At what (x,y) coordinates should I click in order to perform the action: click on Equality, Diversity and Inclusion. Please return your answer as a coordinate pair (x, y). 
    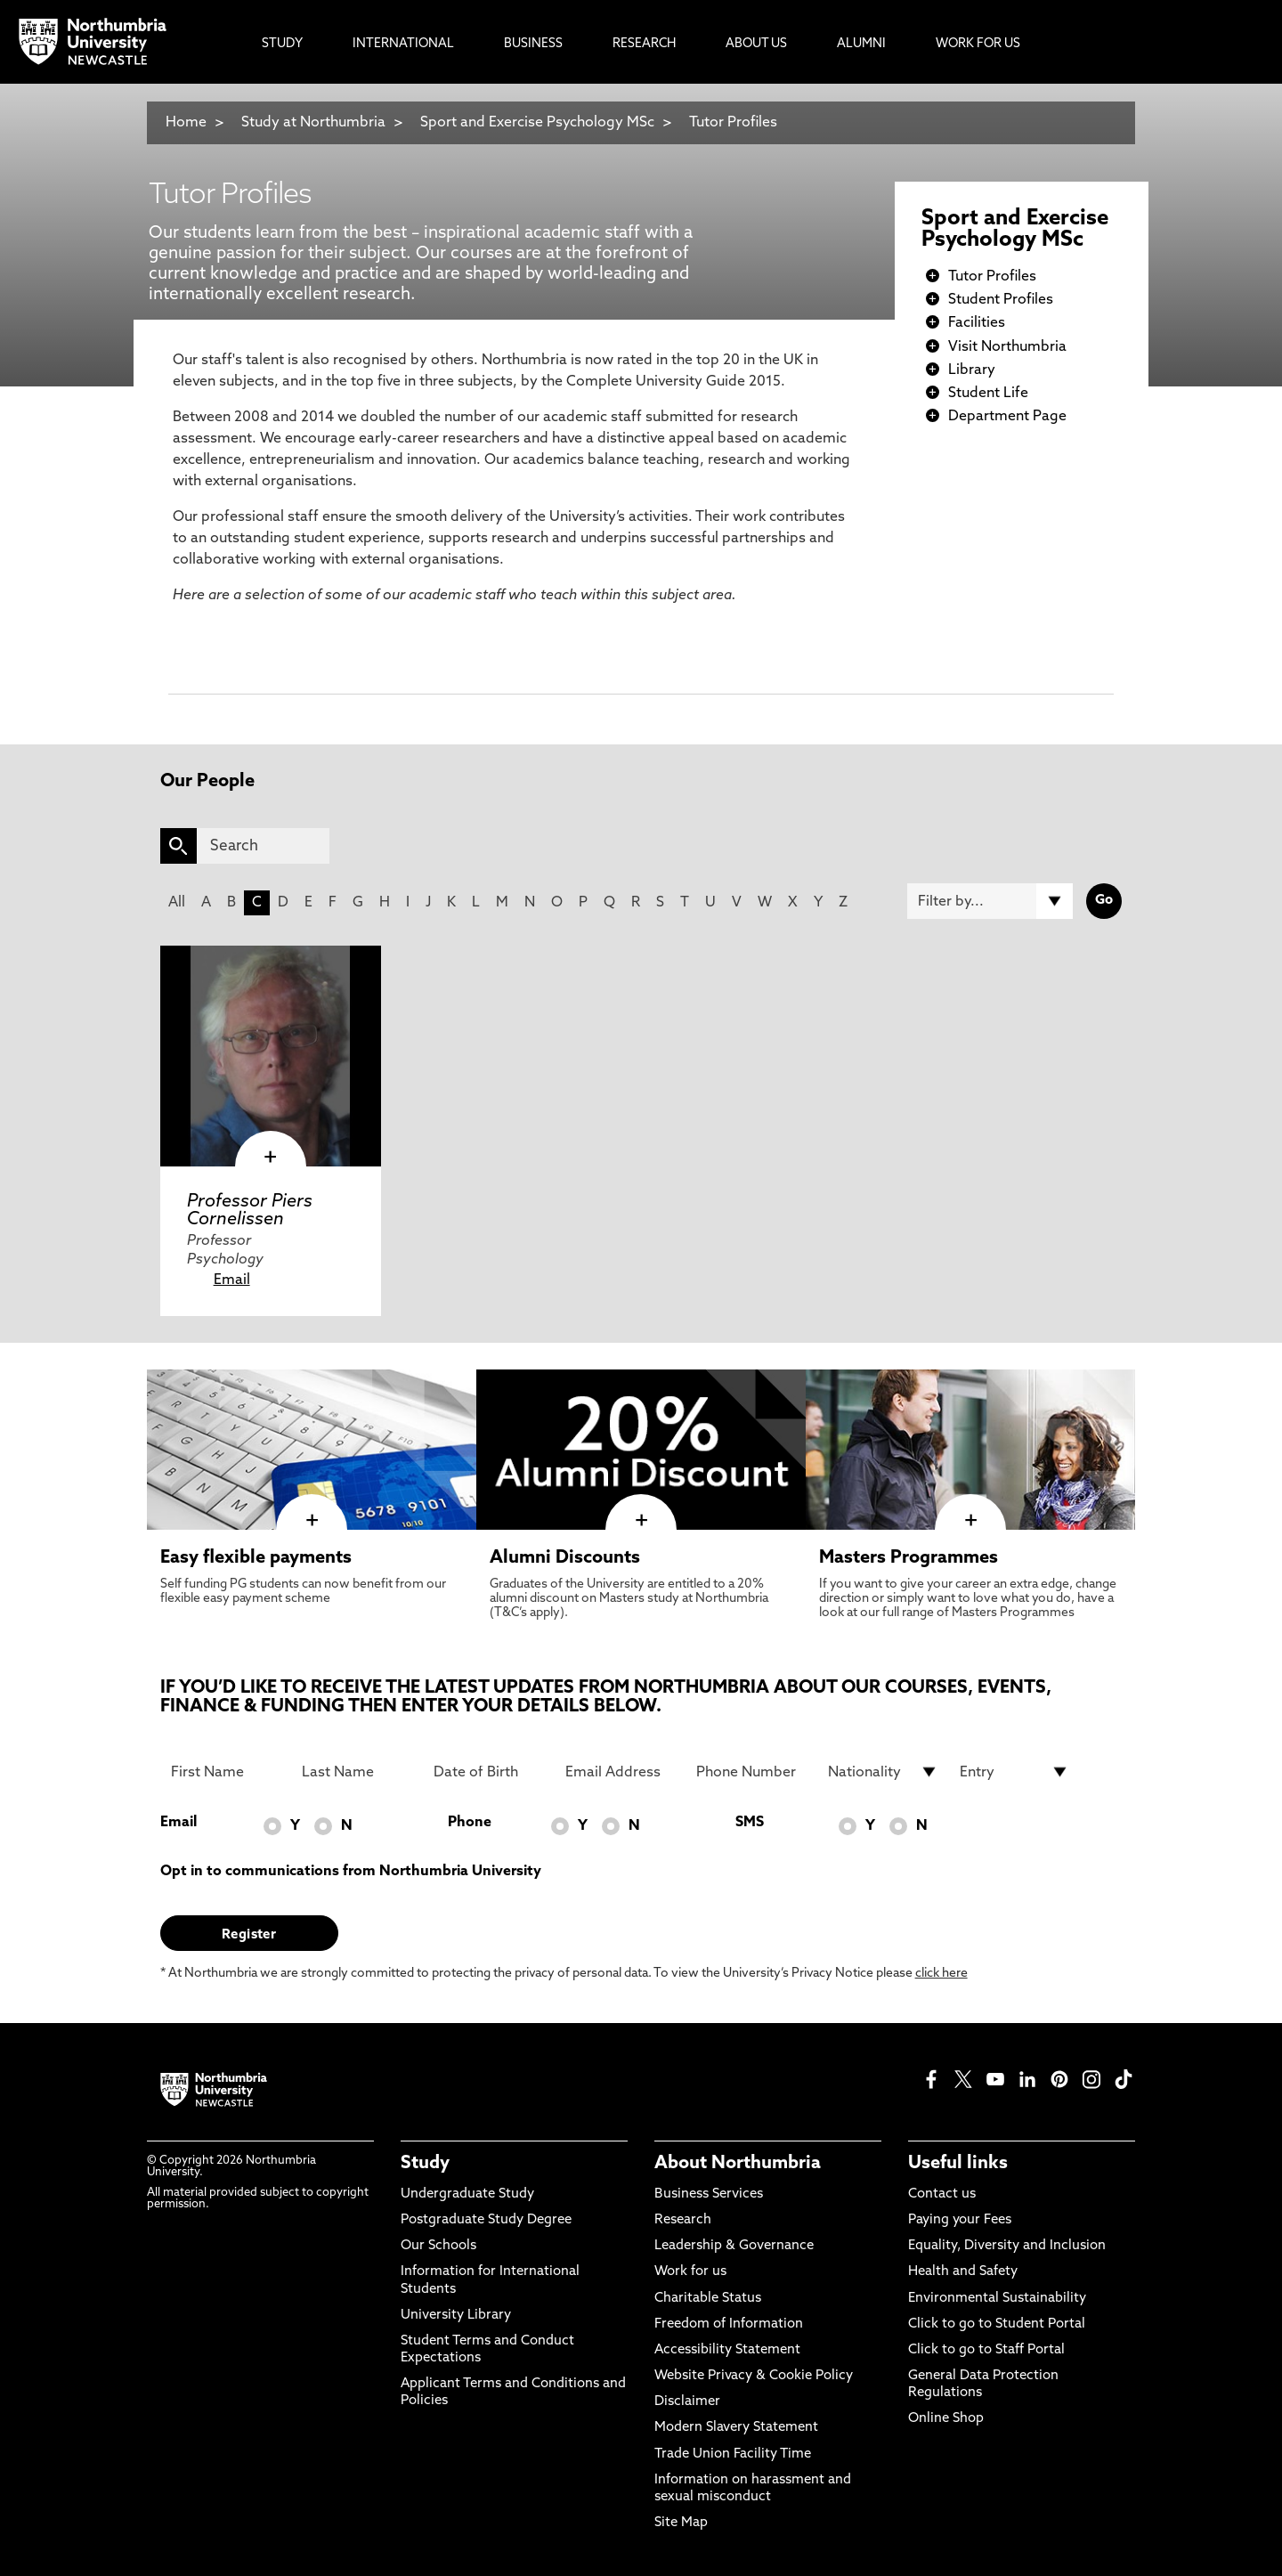
    Looking at the image, I should click on (1007, 2246).